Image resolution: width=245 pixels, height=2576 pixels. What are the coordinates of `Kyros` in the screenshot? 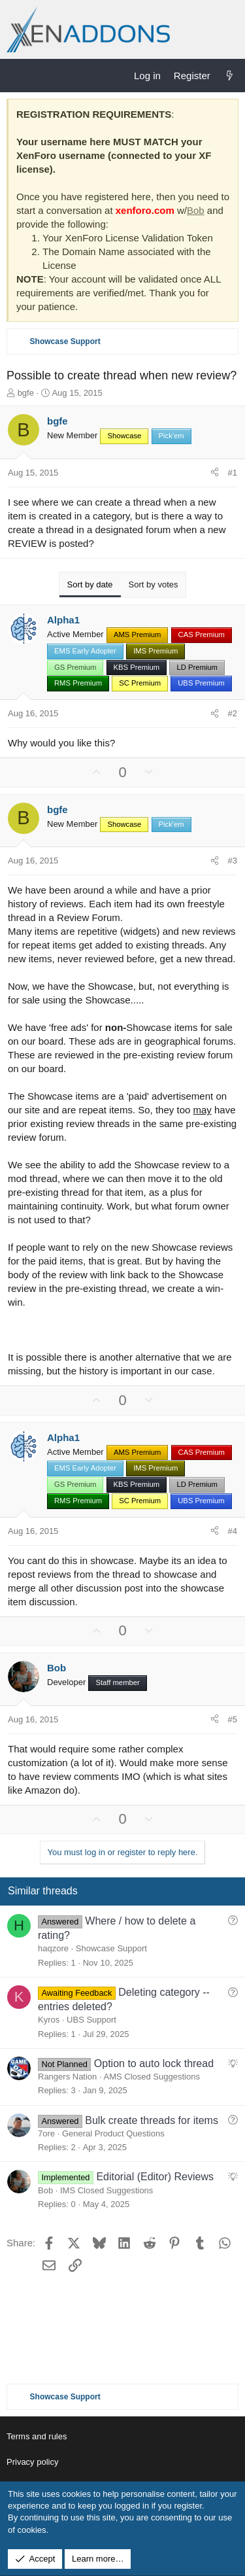 It's located at (48, 2020).